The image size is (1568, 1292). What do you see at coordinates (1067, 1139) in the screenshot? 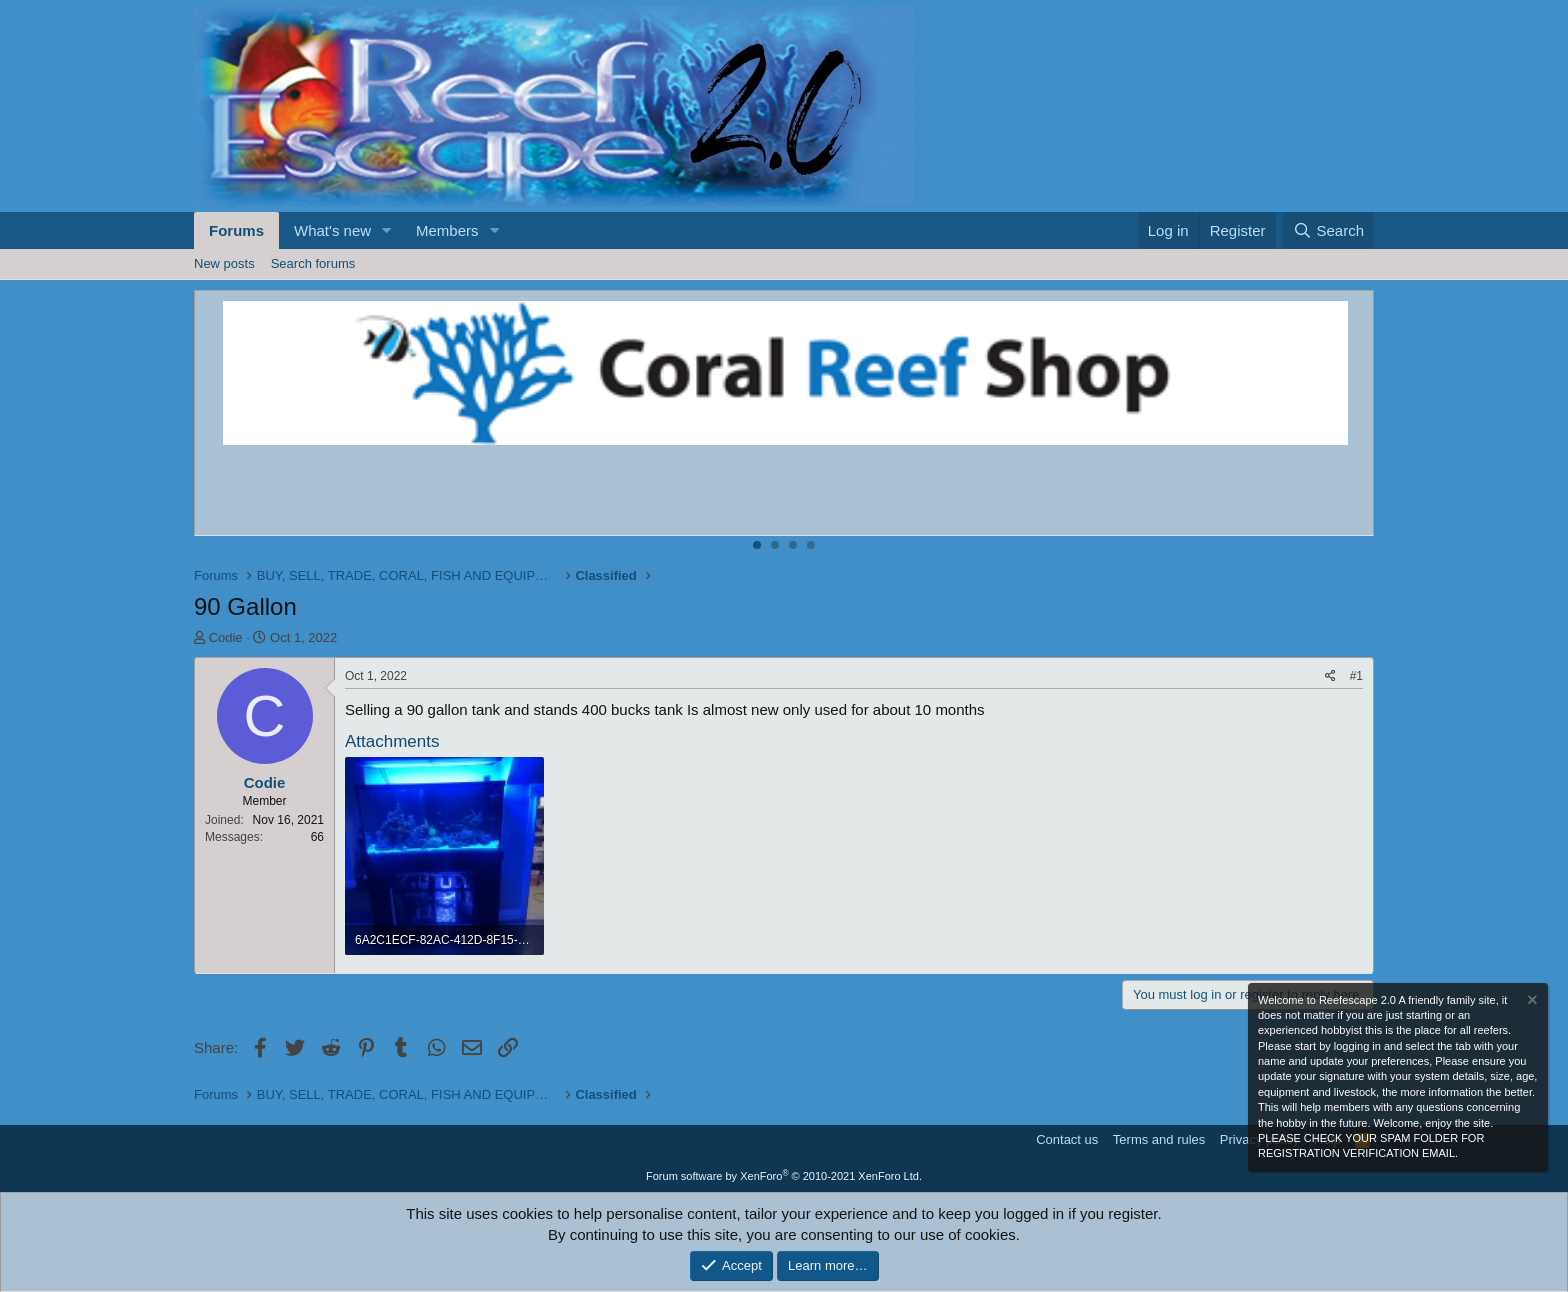
I see `Contact us` at bounding box center [1067, 1139].